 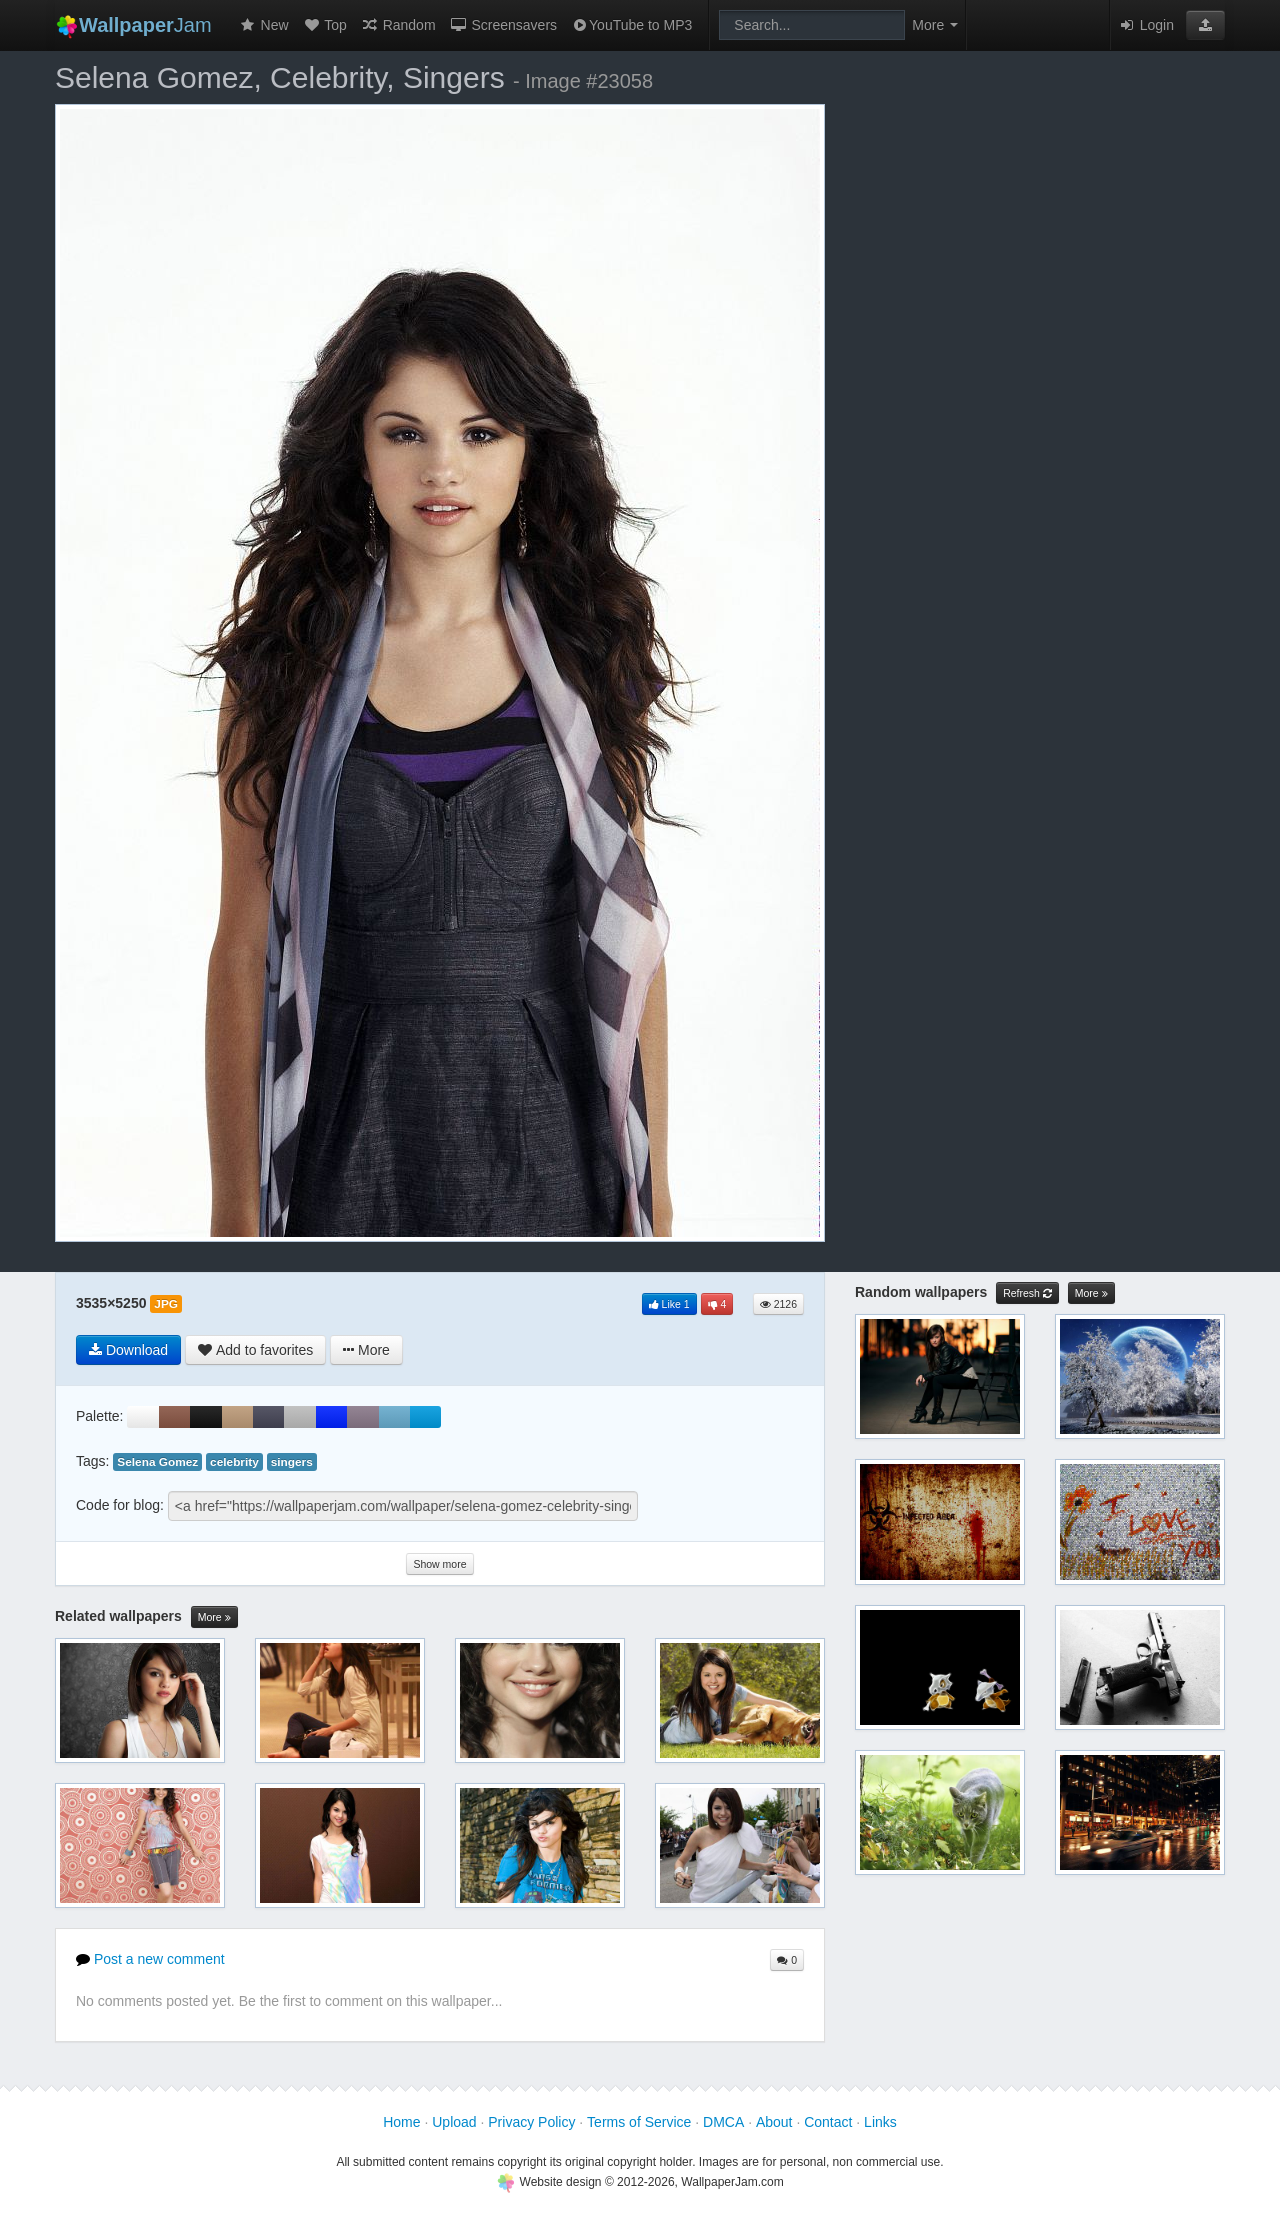 What do you see at coordinates (1205, 25) in the screenshot?
I see `[button]` at bounding box center [1205, 25].